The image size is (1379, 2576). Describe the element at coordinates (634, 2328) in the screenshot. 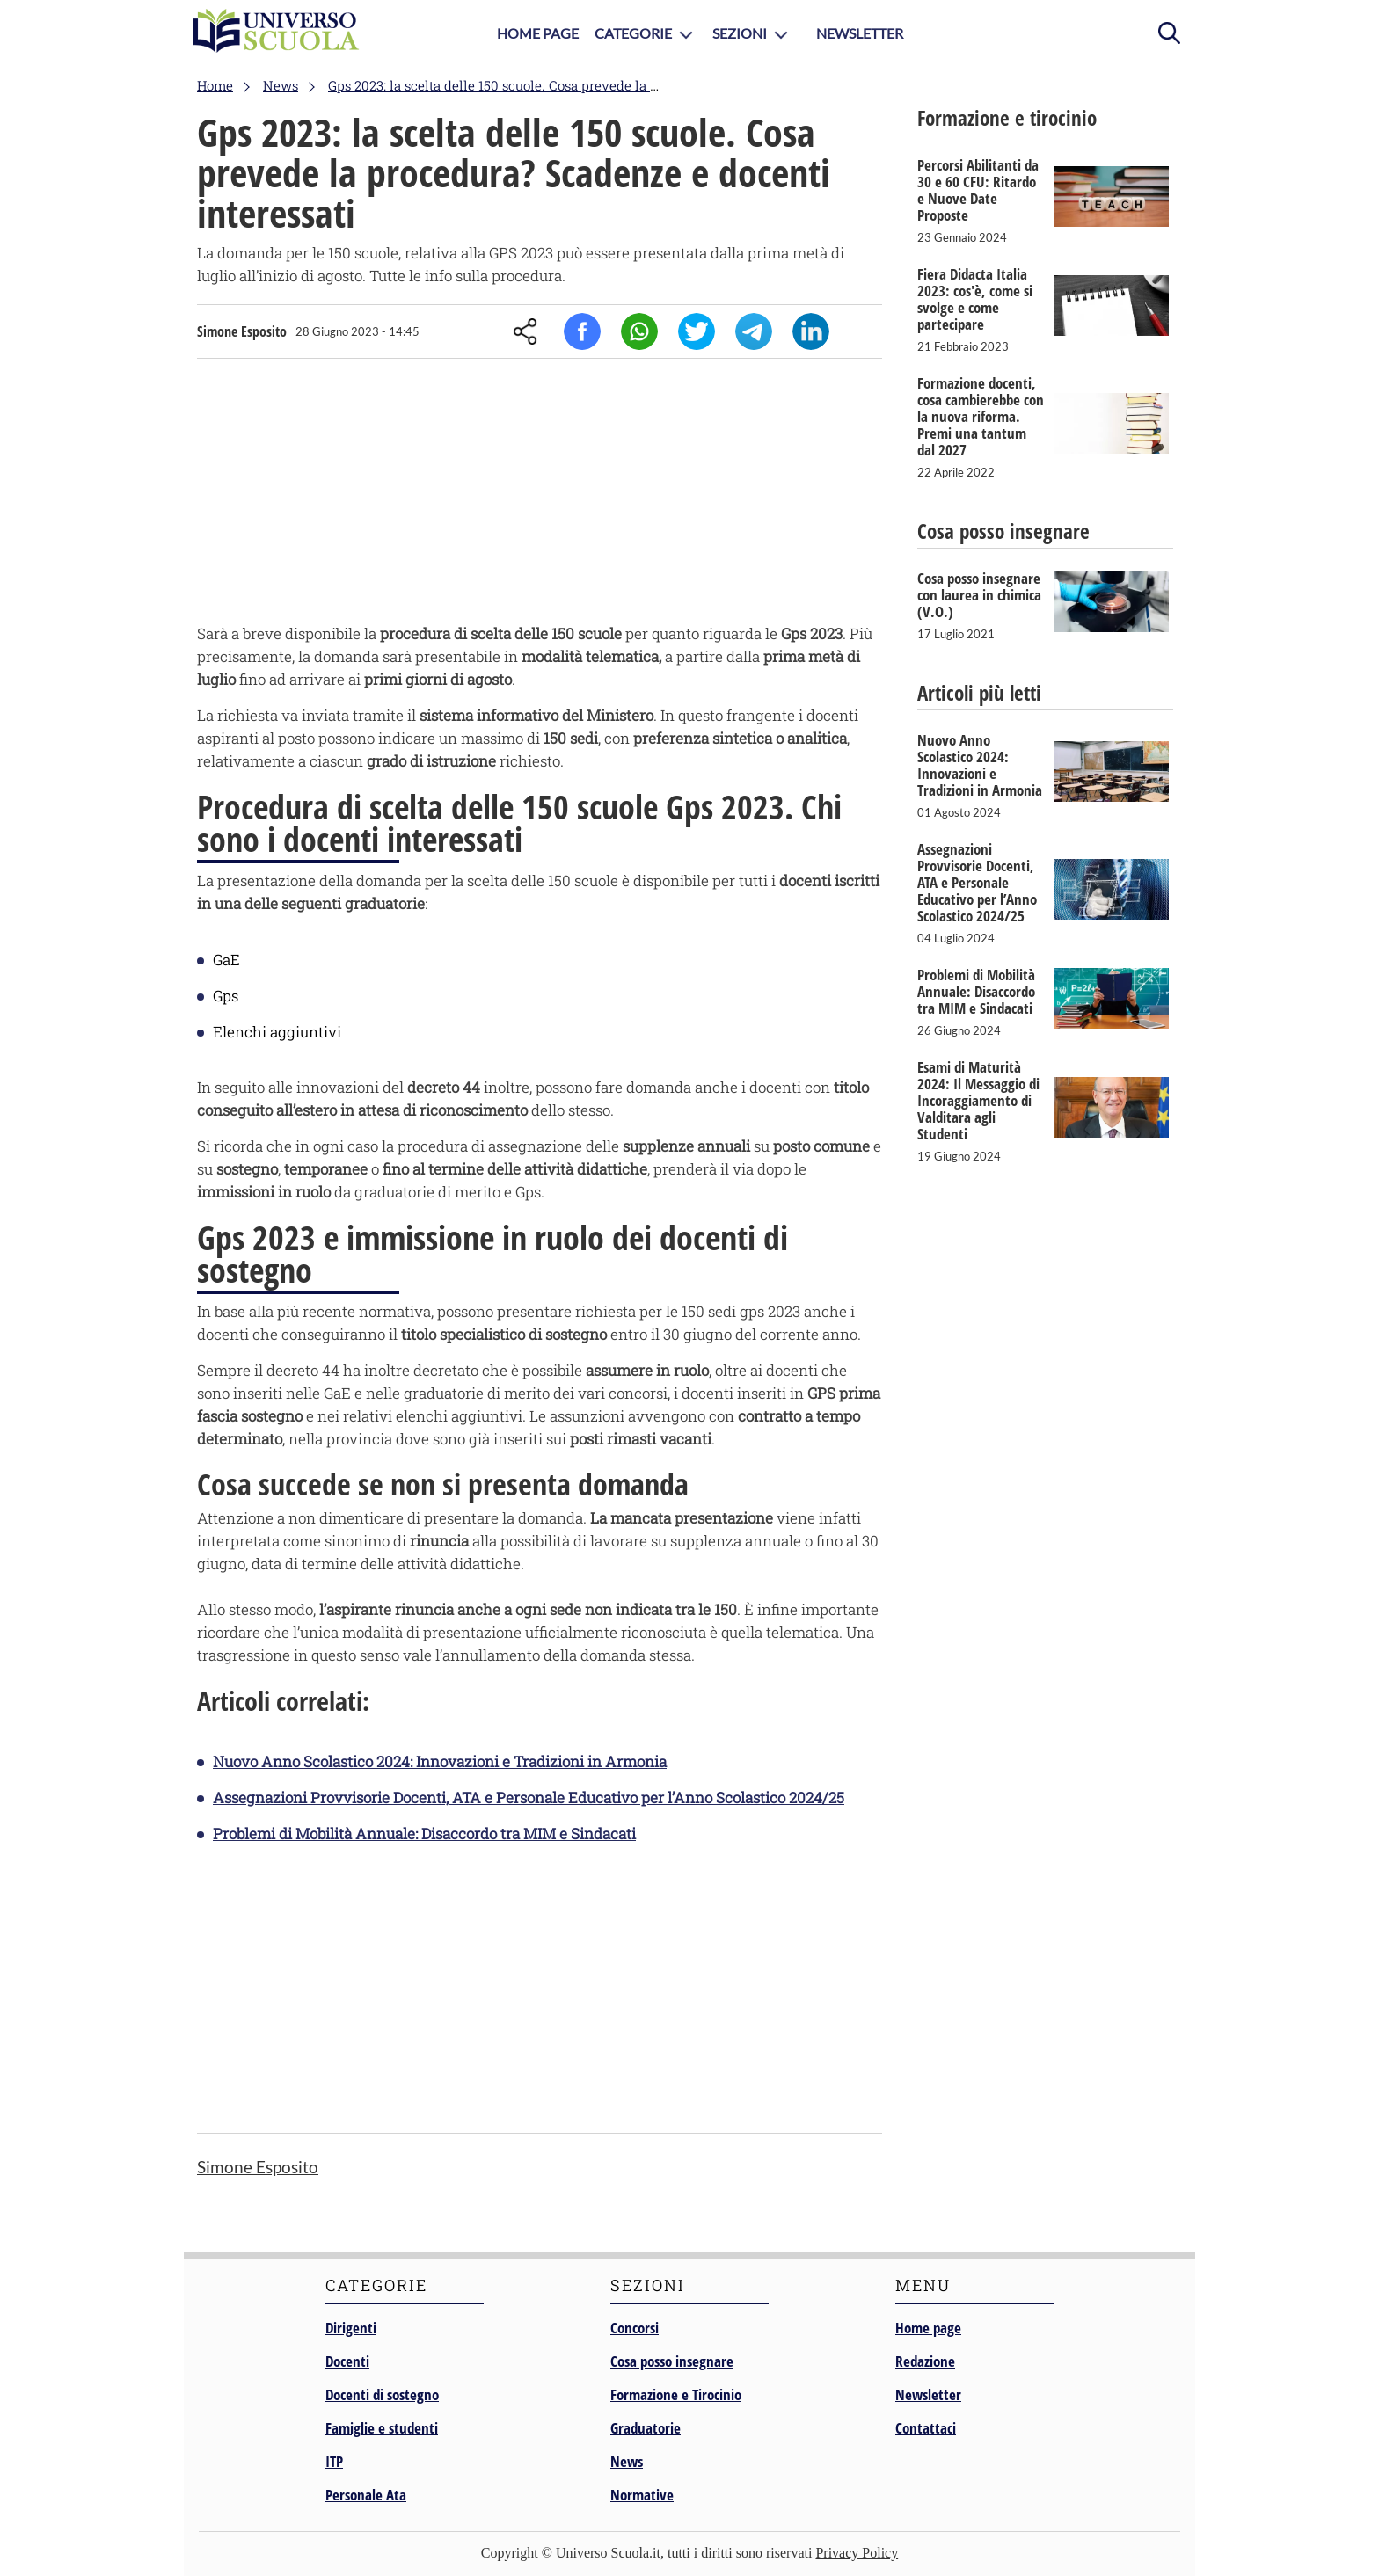

I see `Concorsi` at that location.